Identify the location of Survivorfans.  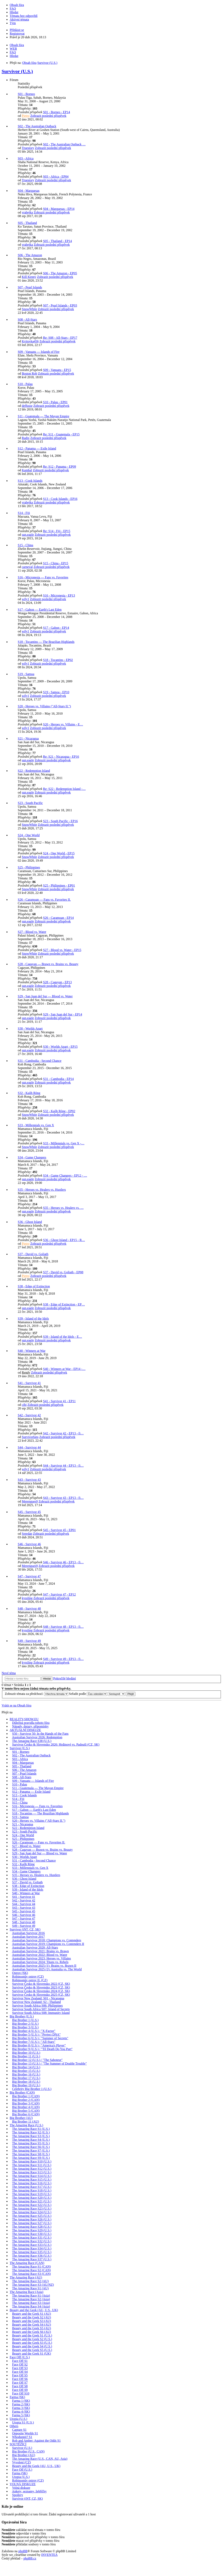
(30, 1437).